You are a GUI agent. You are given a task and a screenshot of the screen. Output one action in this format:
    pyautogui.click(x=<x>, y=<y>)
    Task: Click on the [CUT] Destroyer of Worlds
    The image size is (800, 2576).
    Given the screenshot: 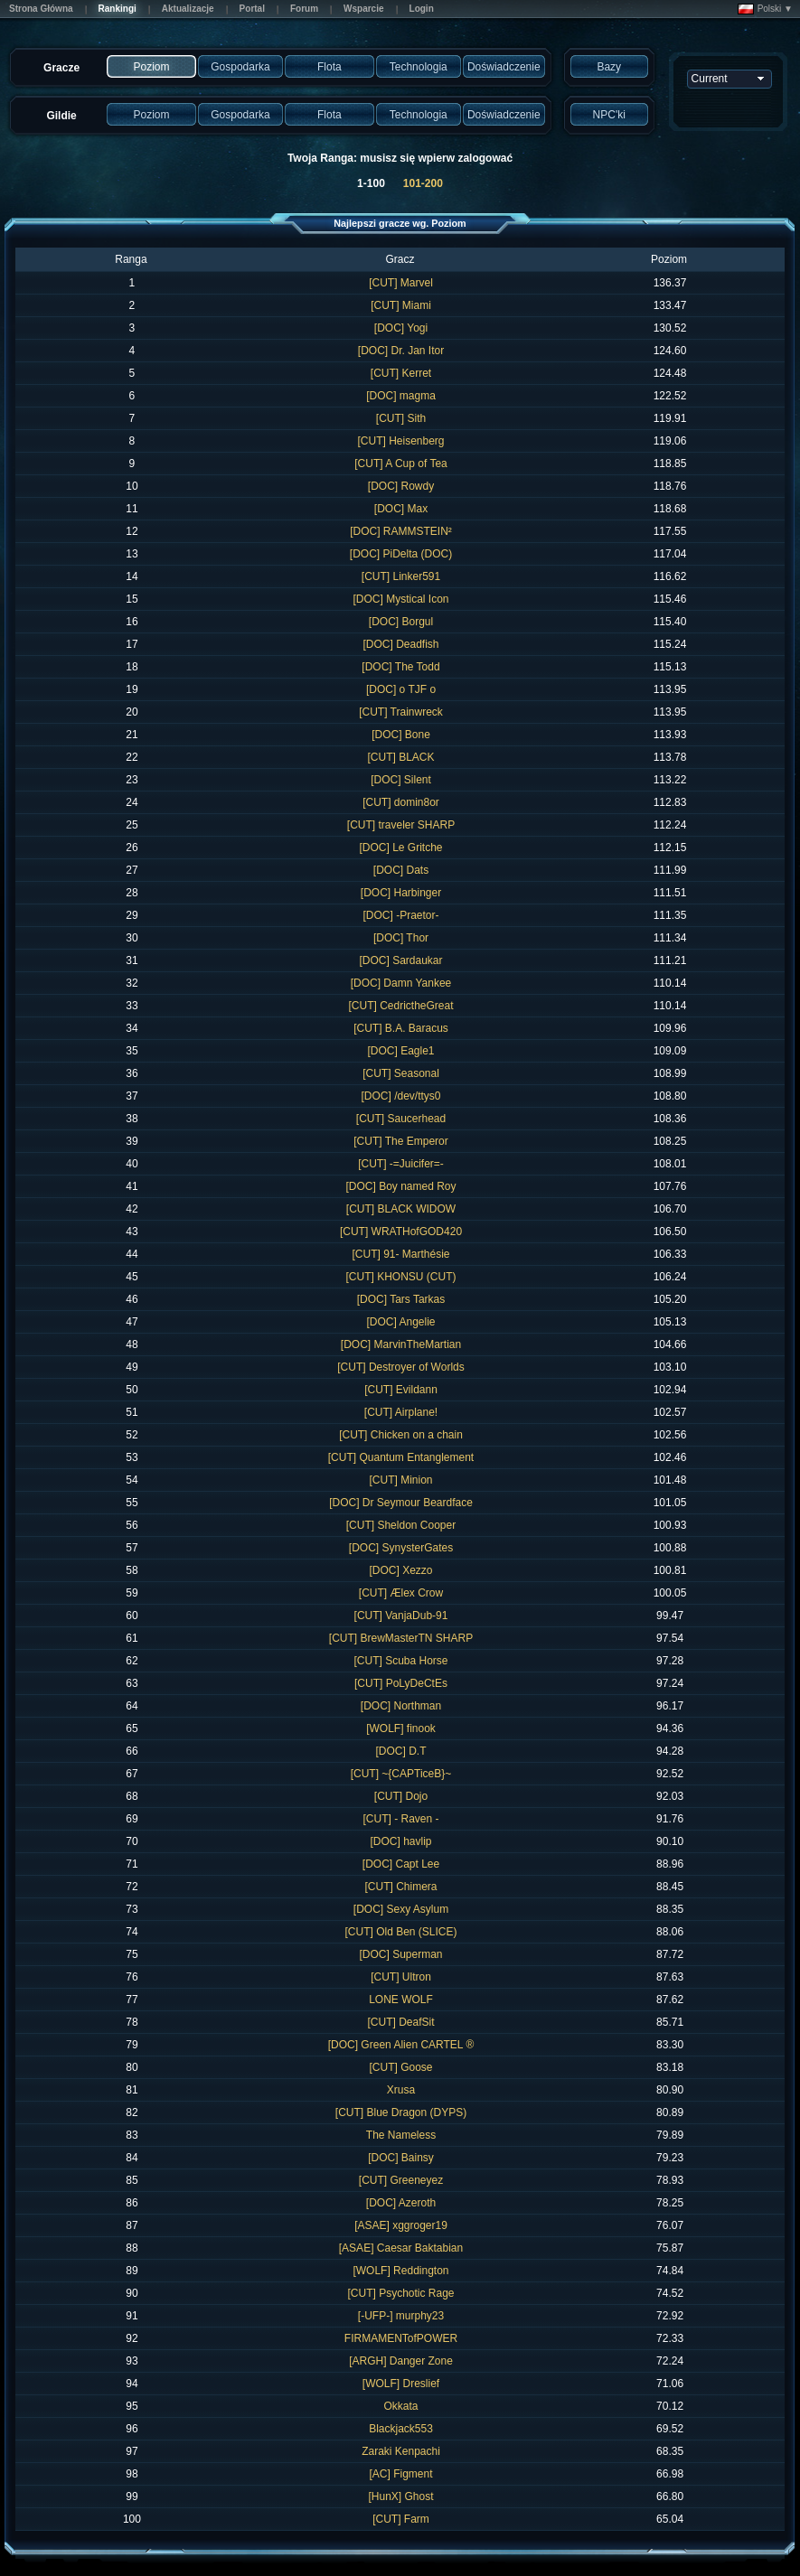 What is the action you would take?
    pyautogui.click(x=400, y=1367)
    